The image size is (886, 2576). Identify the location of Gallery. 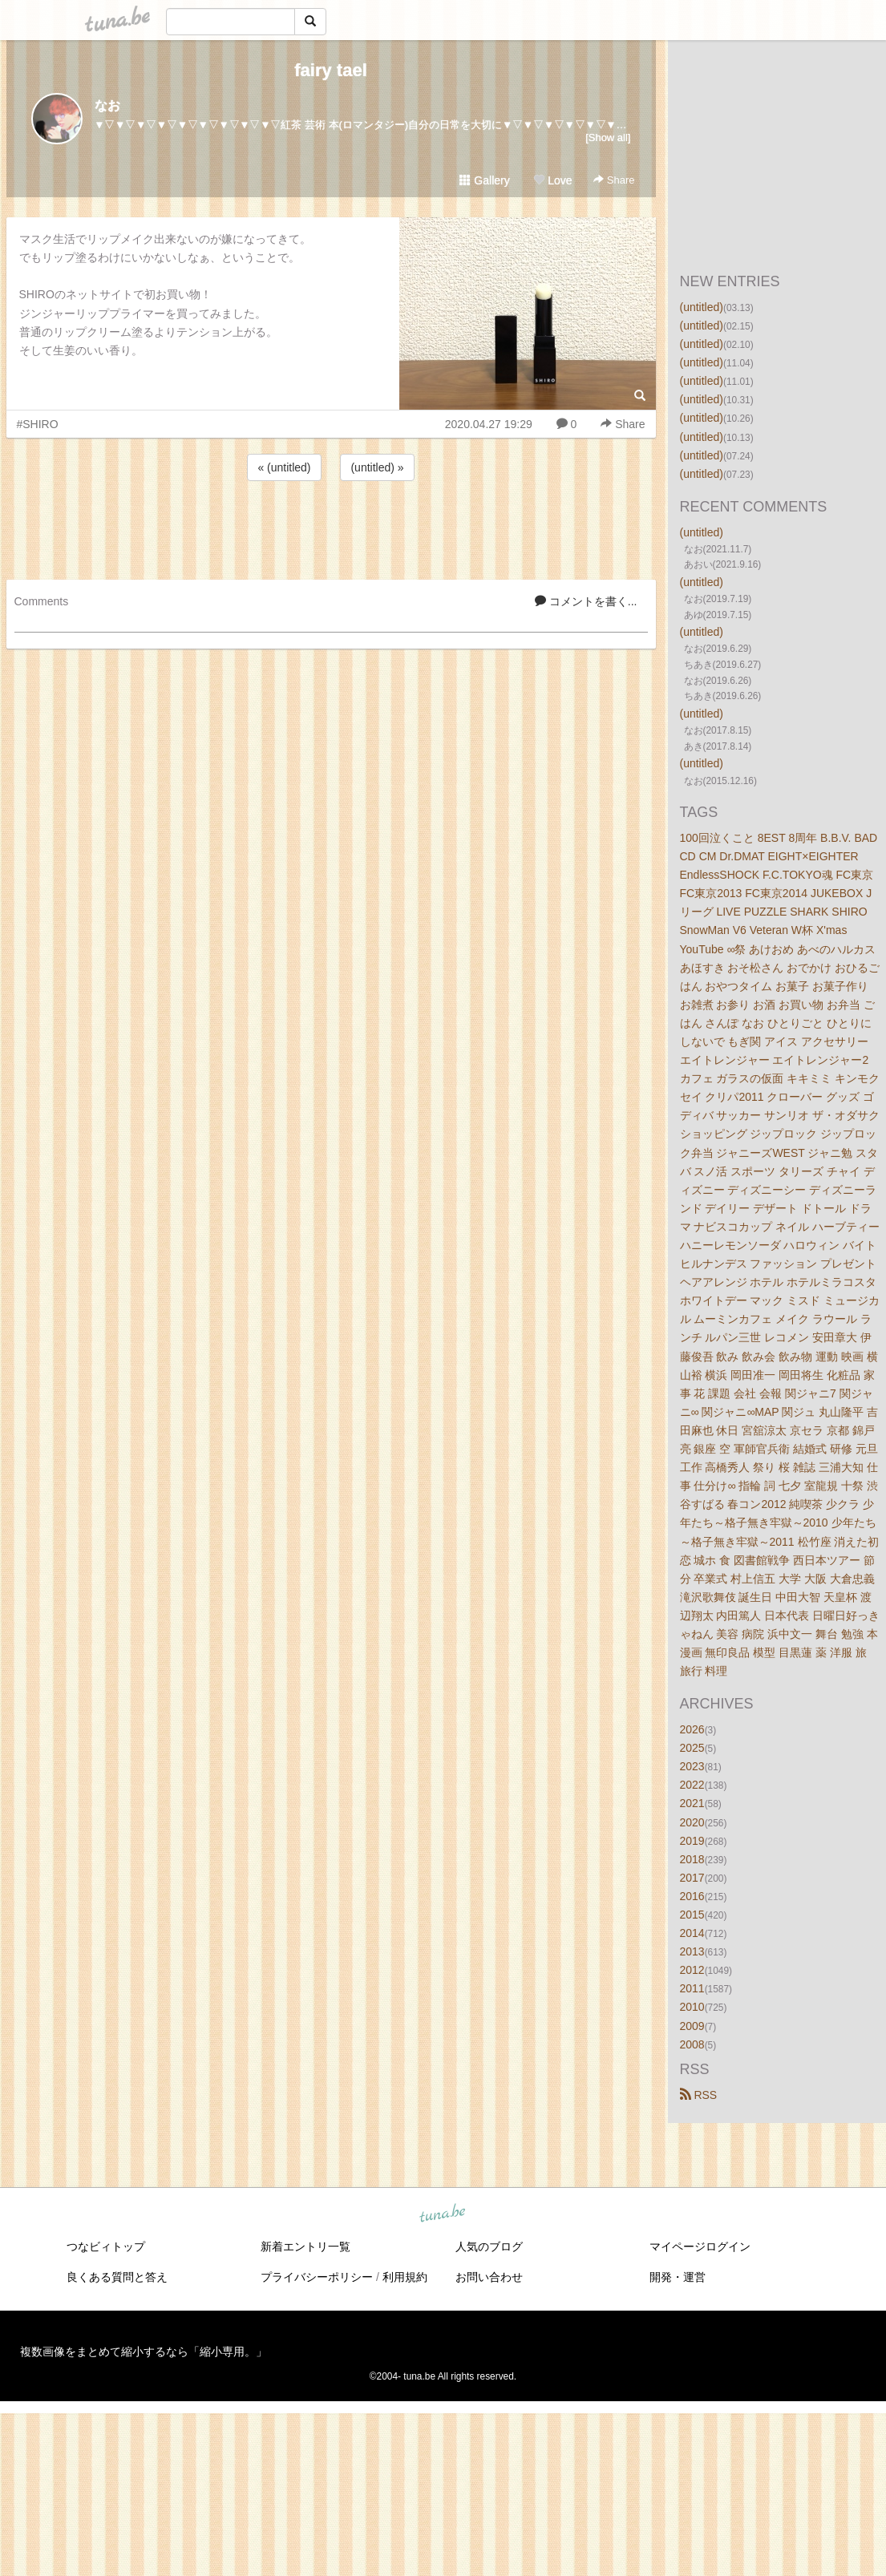
(484, 180).